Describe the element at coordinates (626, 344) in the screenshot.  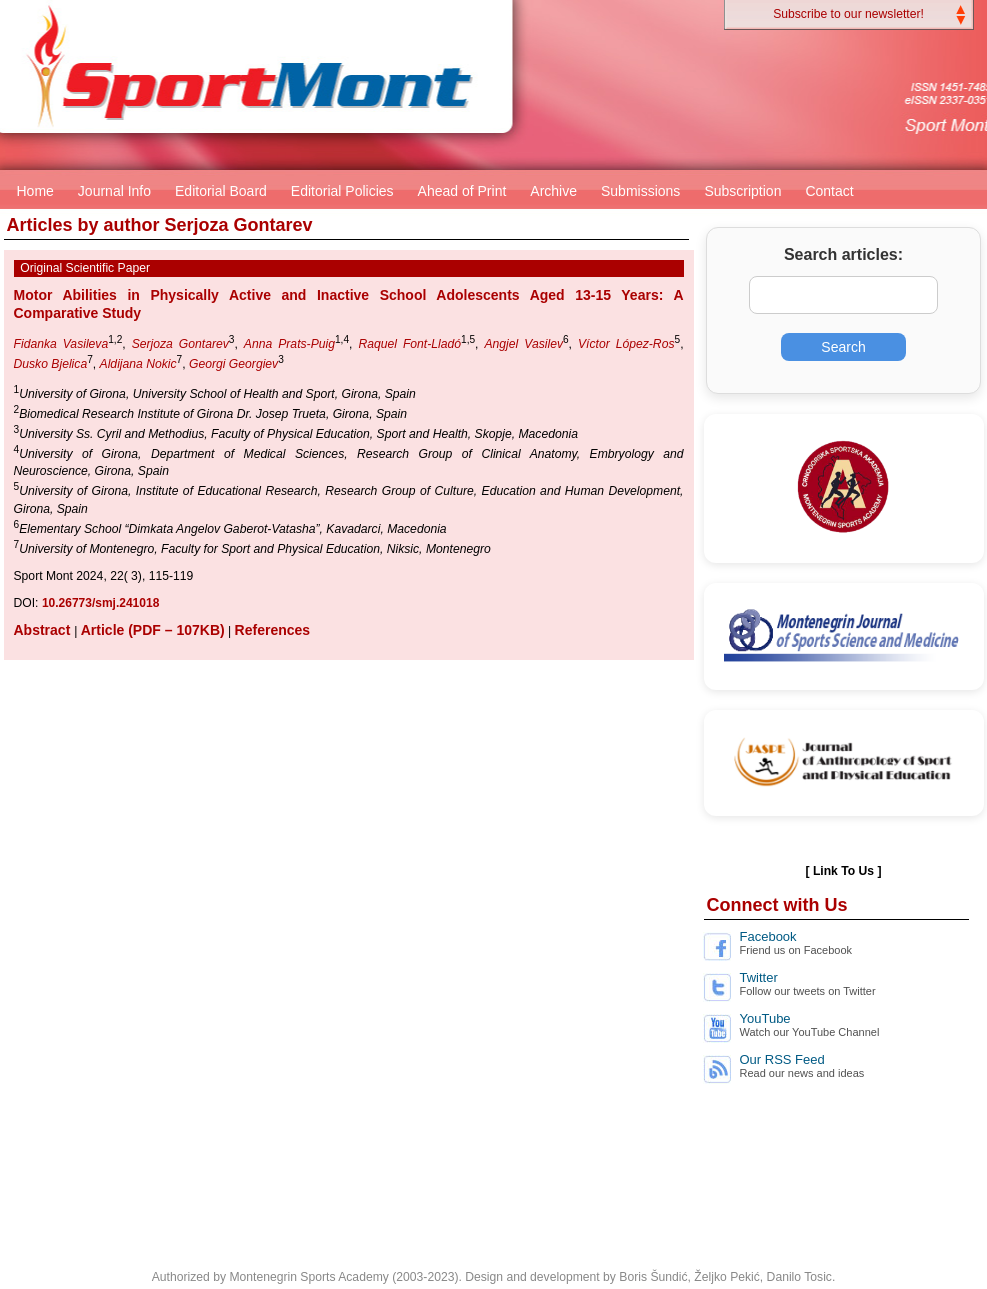
I see `Víctor López-Ros` at that location.